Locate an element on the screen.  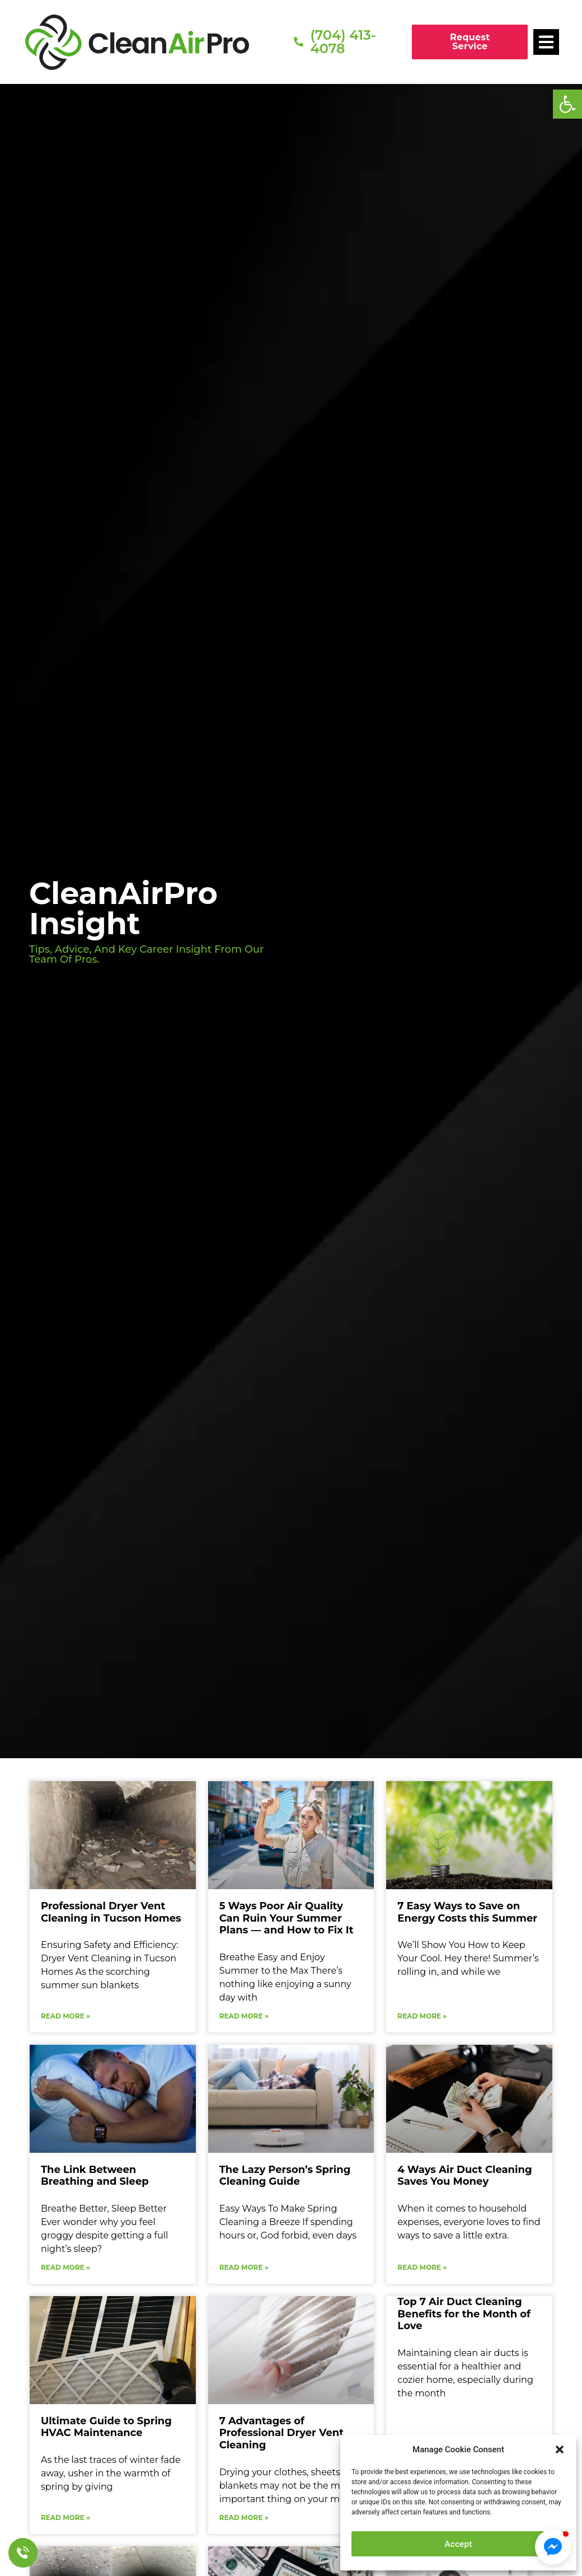
7 Easy Ways to Save on Energy Costs this Summer is located at coordinates (467, 1912).